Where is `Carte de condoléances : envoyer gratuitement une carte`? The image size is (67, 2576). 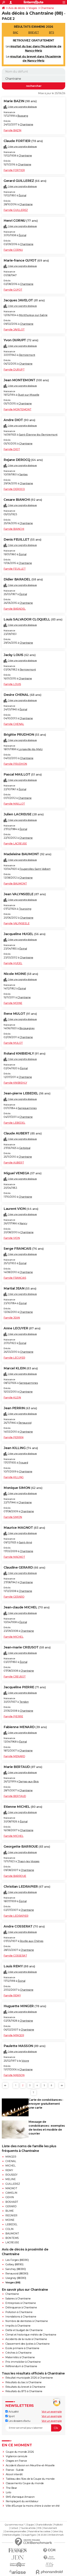
Carte de condoléances : envoyer gratuitement une carte is located at coordinates (46, 2103).